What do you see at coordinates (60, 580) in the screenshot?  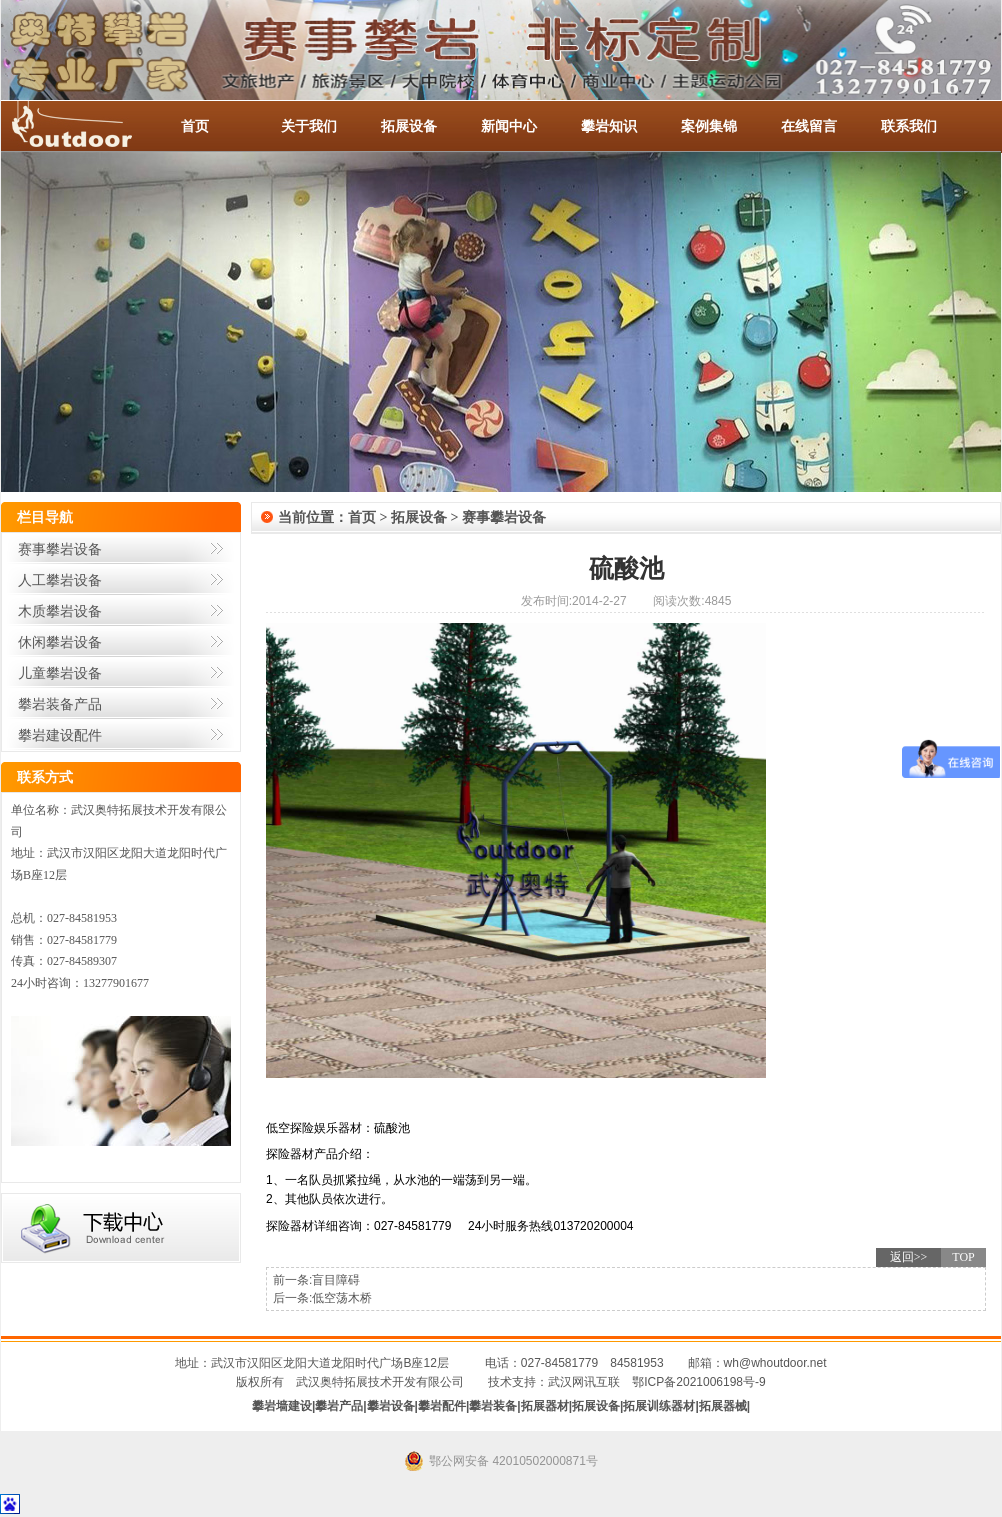 I see `人工攀岩设备` at bounding box center [60, 580].